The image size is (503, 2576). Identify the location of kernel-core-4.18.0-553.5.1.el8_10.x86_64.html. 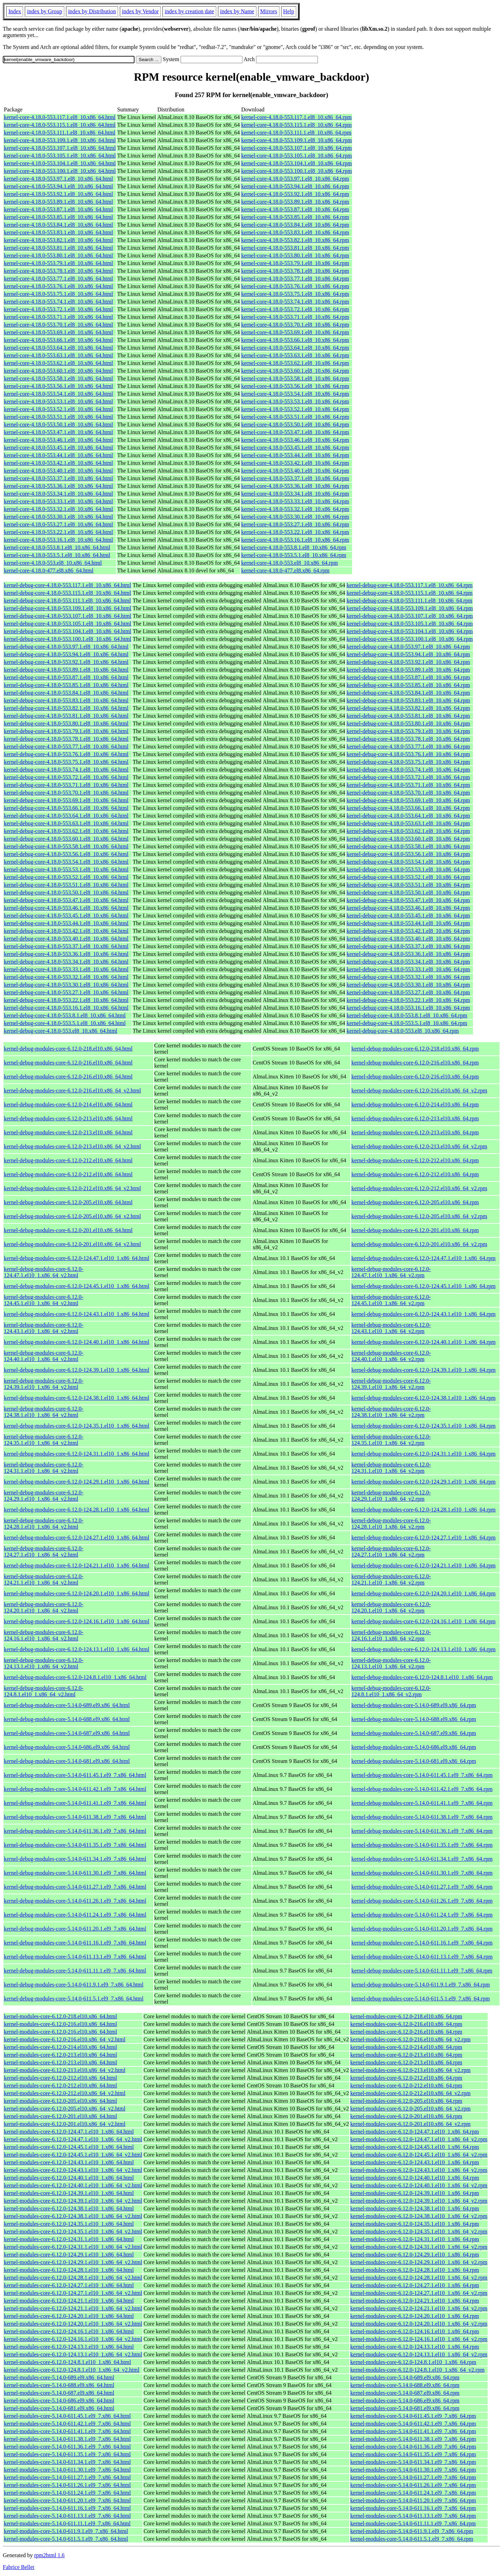
(57, 555).